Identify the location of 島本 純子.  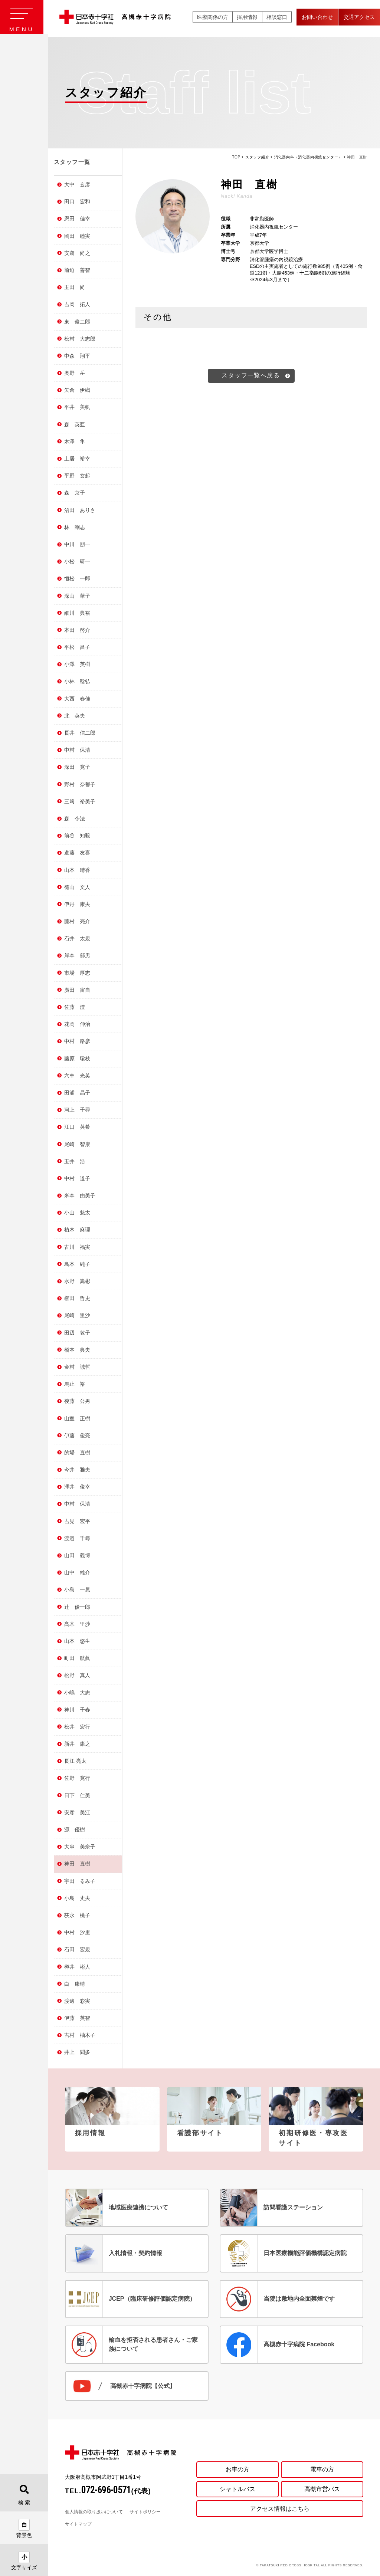
(77, 1264).